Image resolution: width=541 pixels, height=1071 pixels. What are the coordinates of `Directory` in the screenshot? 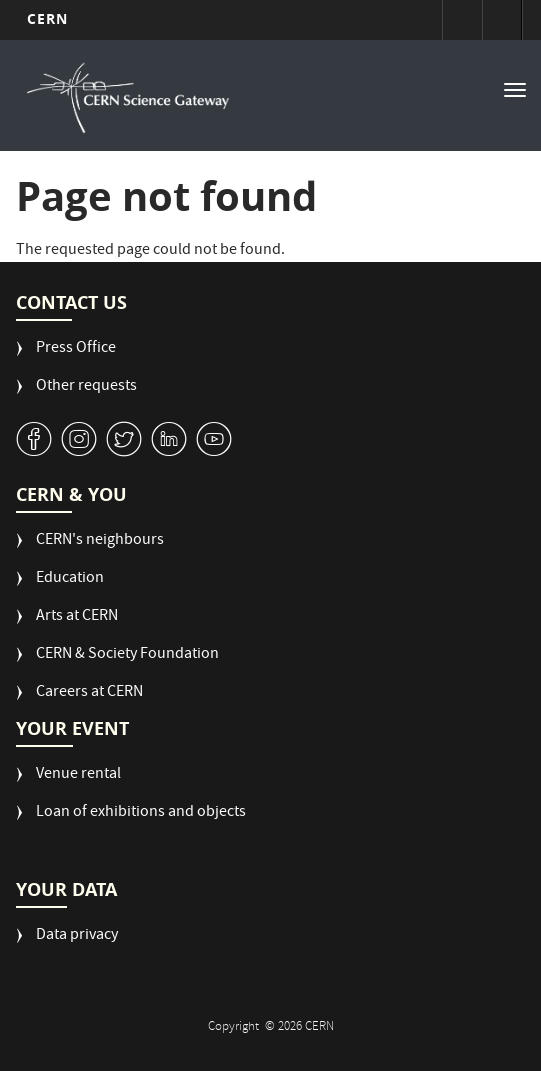 It's located at (502, 20).